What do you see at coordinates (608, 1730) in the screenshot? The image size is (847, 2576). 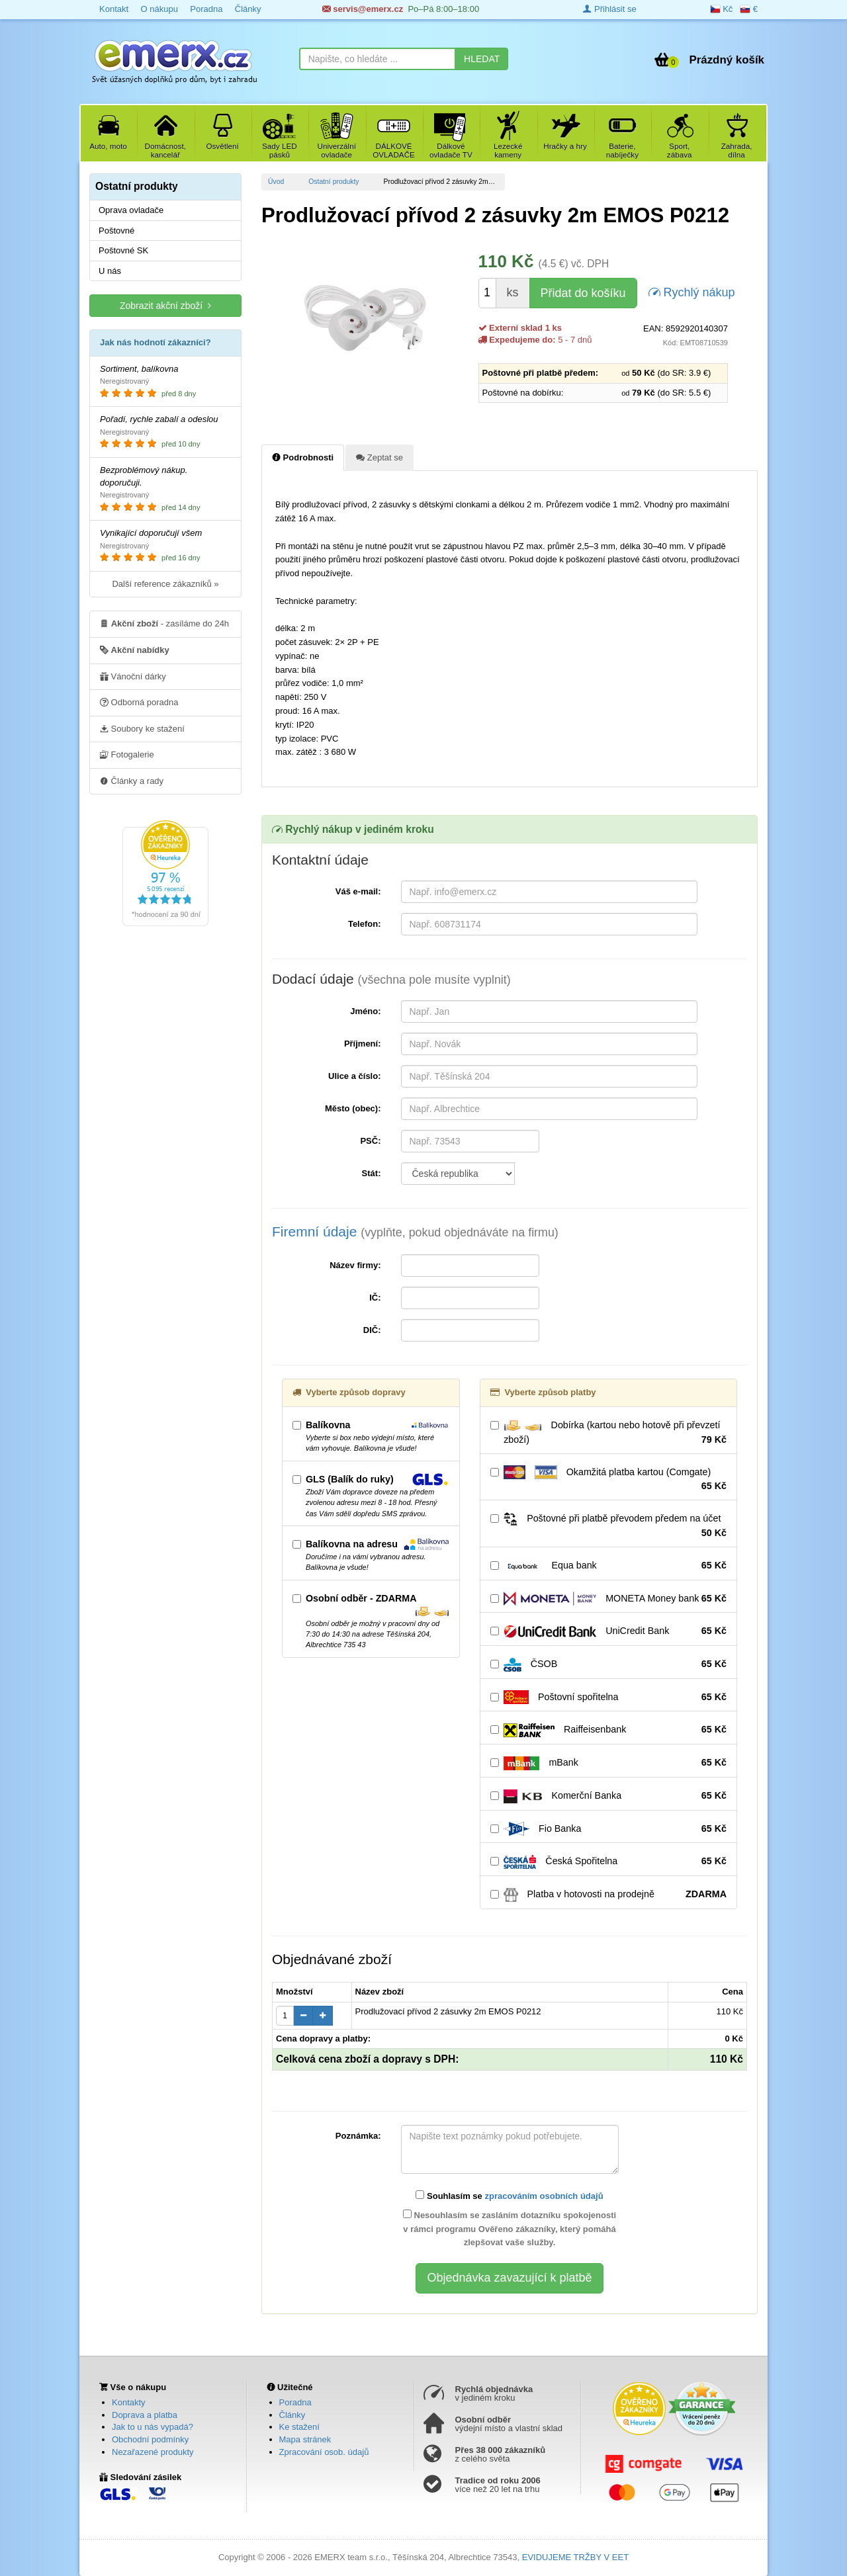 I see `Raiffeisenbank` at bounding box center [608, 1730].